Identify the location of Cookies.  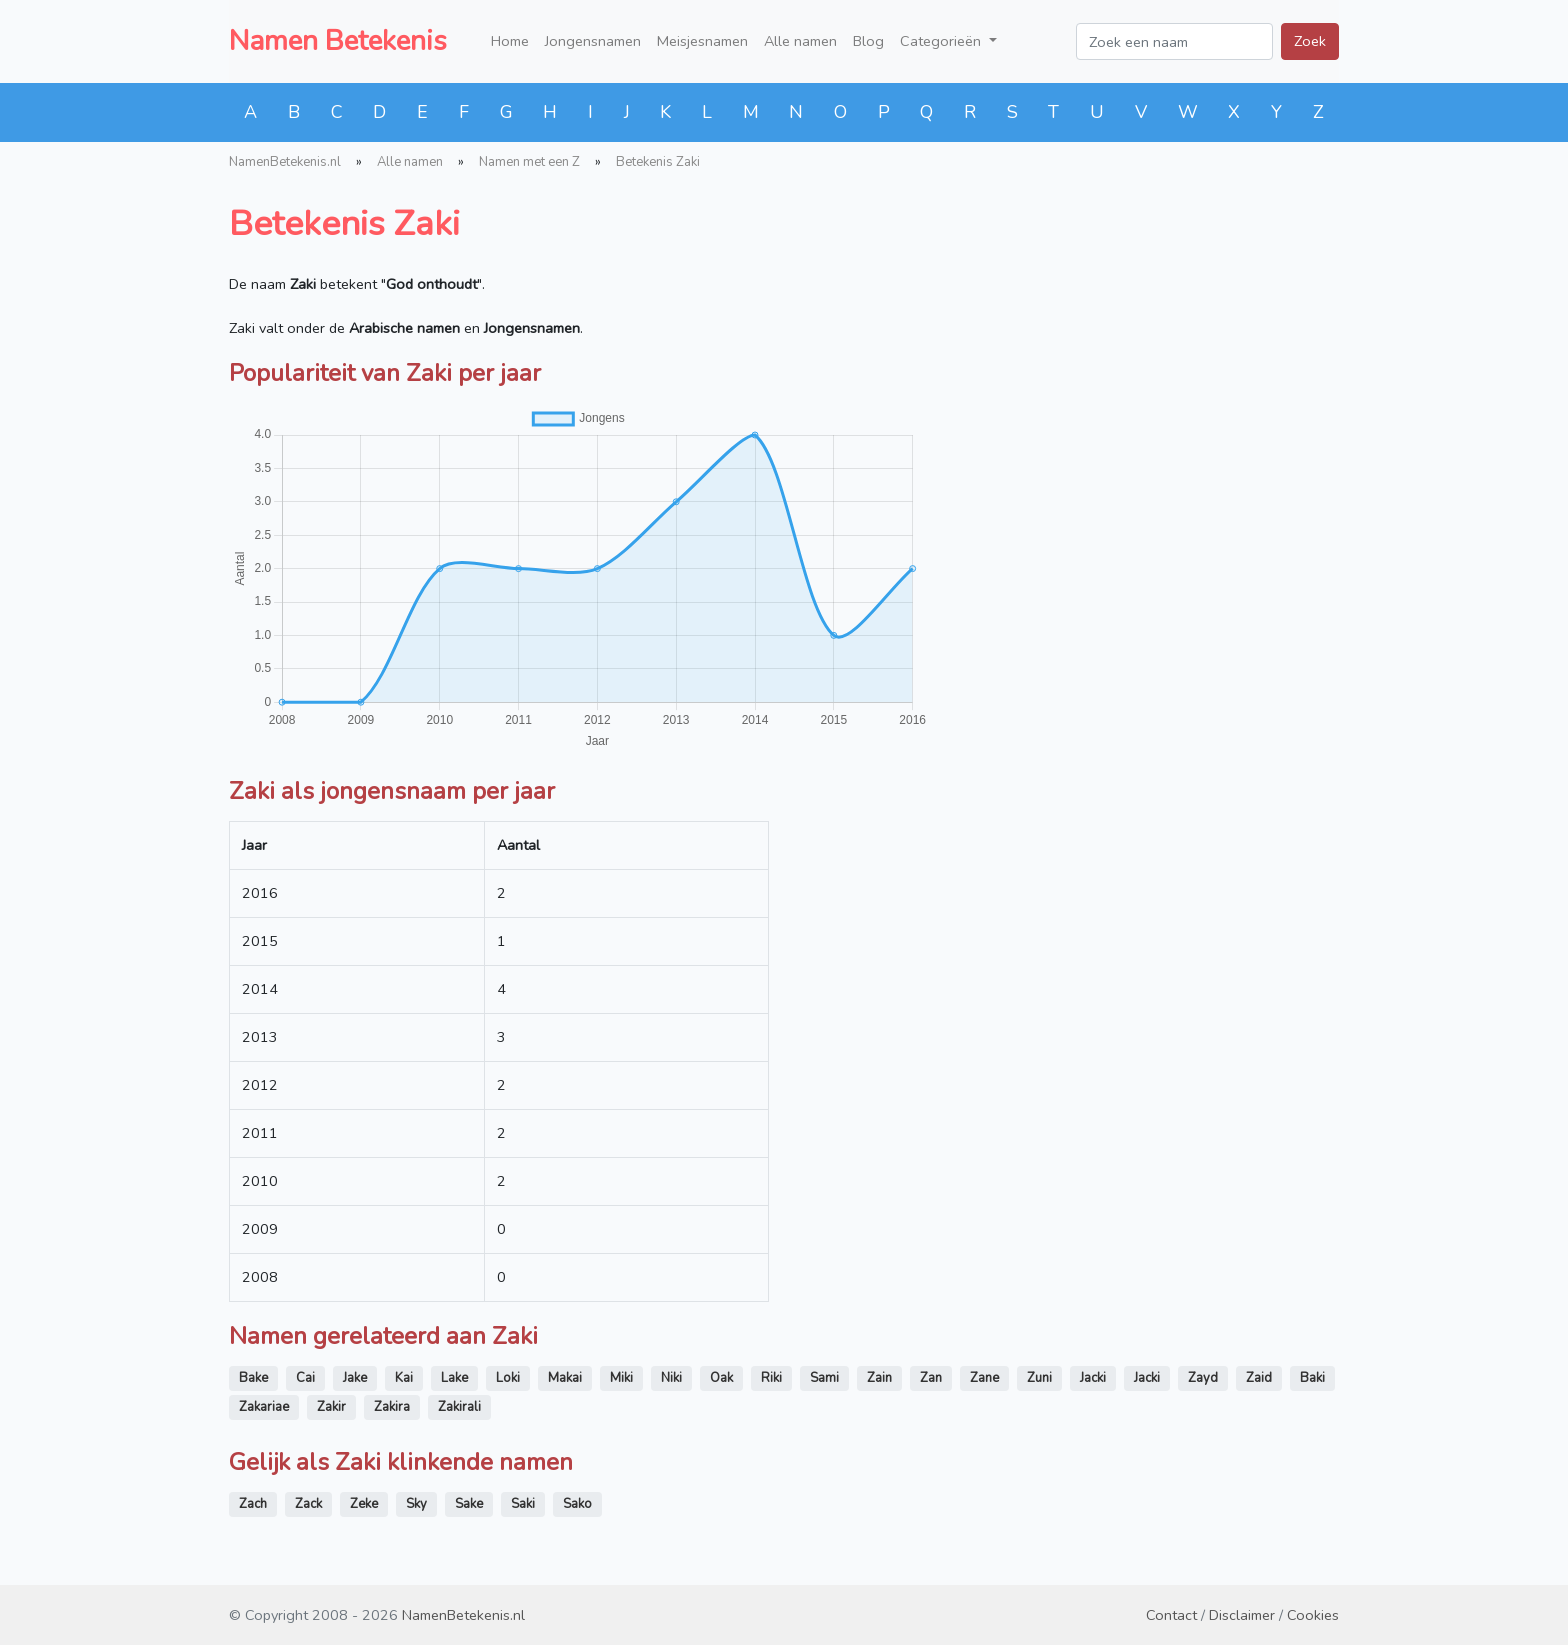
(1313, 1615).